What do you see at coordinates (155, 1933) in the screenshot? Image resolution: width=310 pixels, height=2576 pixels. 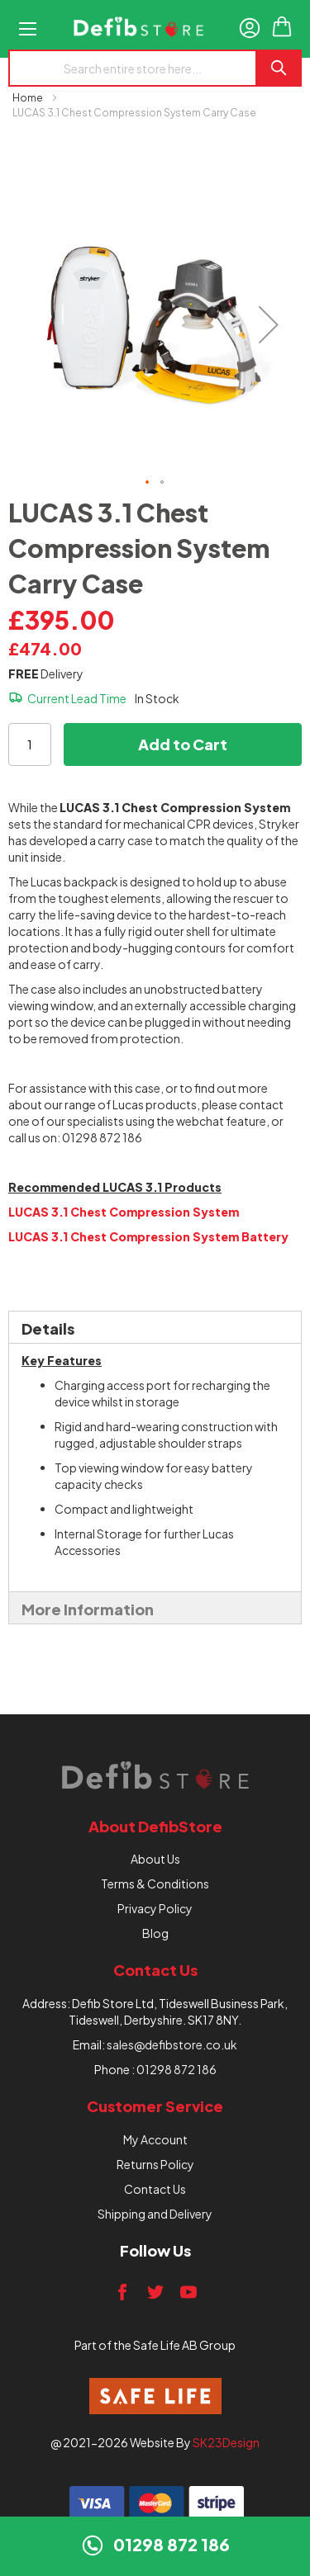 I see `Blog` at bounding box center [155, 1933].